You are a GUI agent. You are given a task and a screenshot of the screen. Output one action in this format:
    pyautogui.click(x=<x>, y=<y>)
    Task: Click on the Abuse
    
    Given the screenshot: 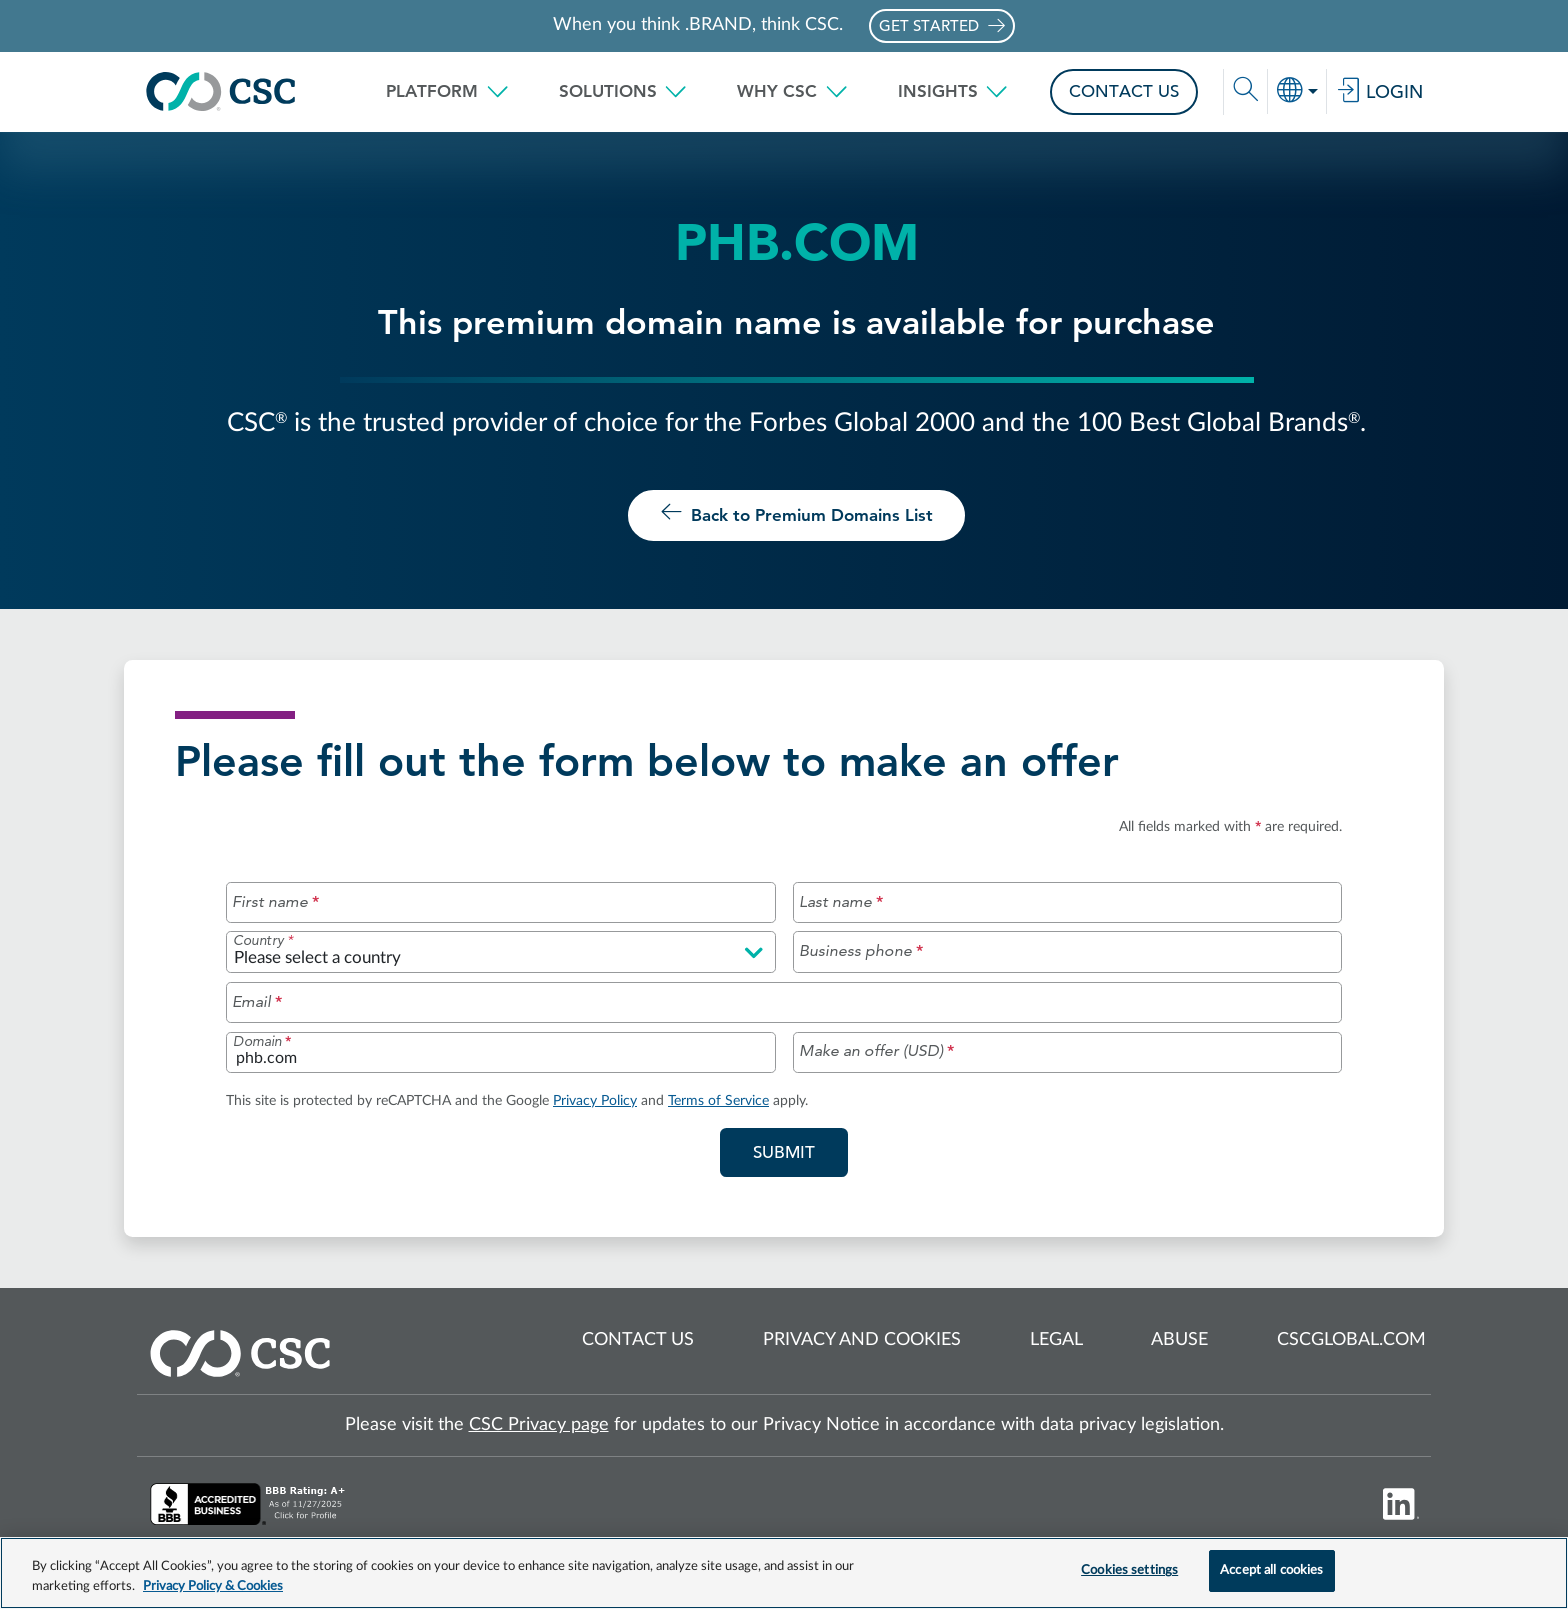 What is the action you would take?
    pyautogui.click(x=1179, y=1341)
    